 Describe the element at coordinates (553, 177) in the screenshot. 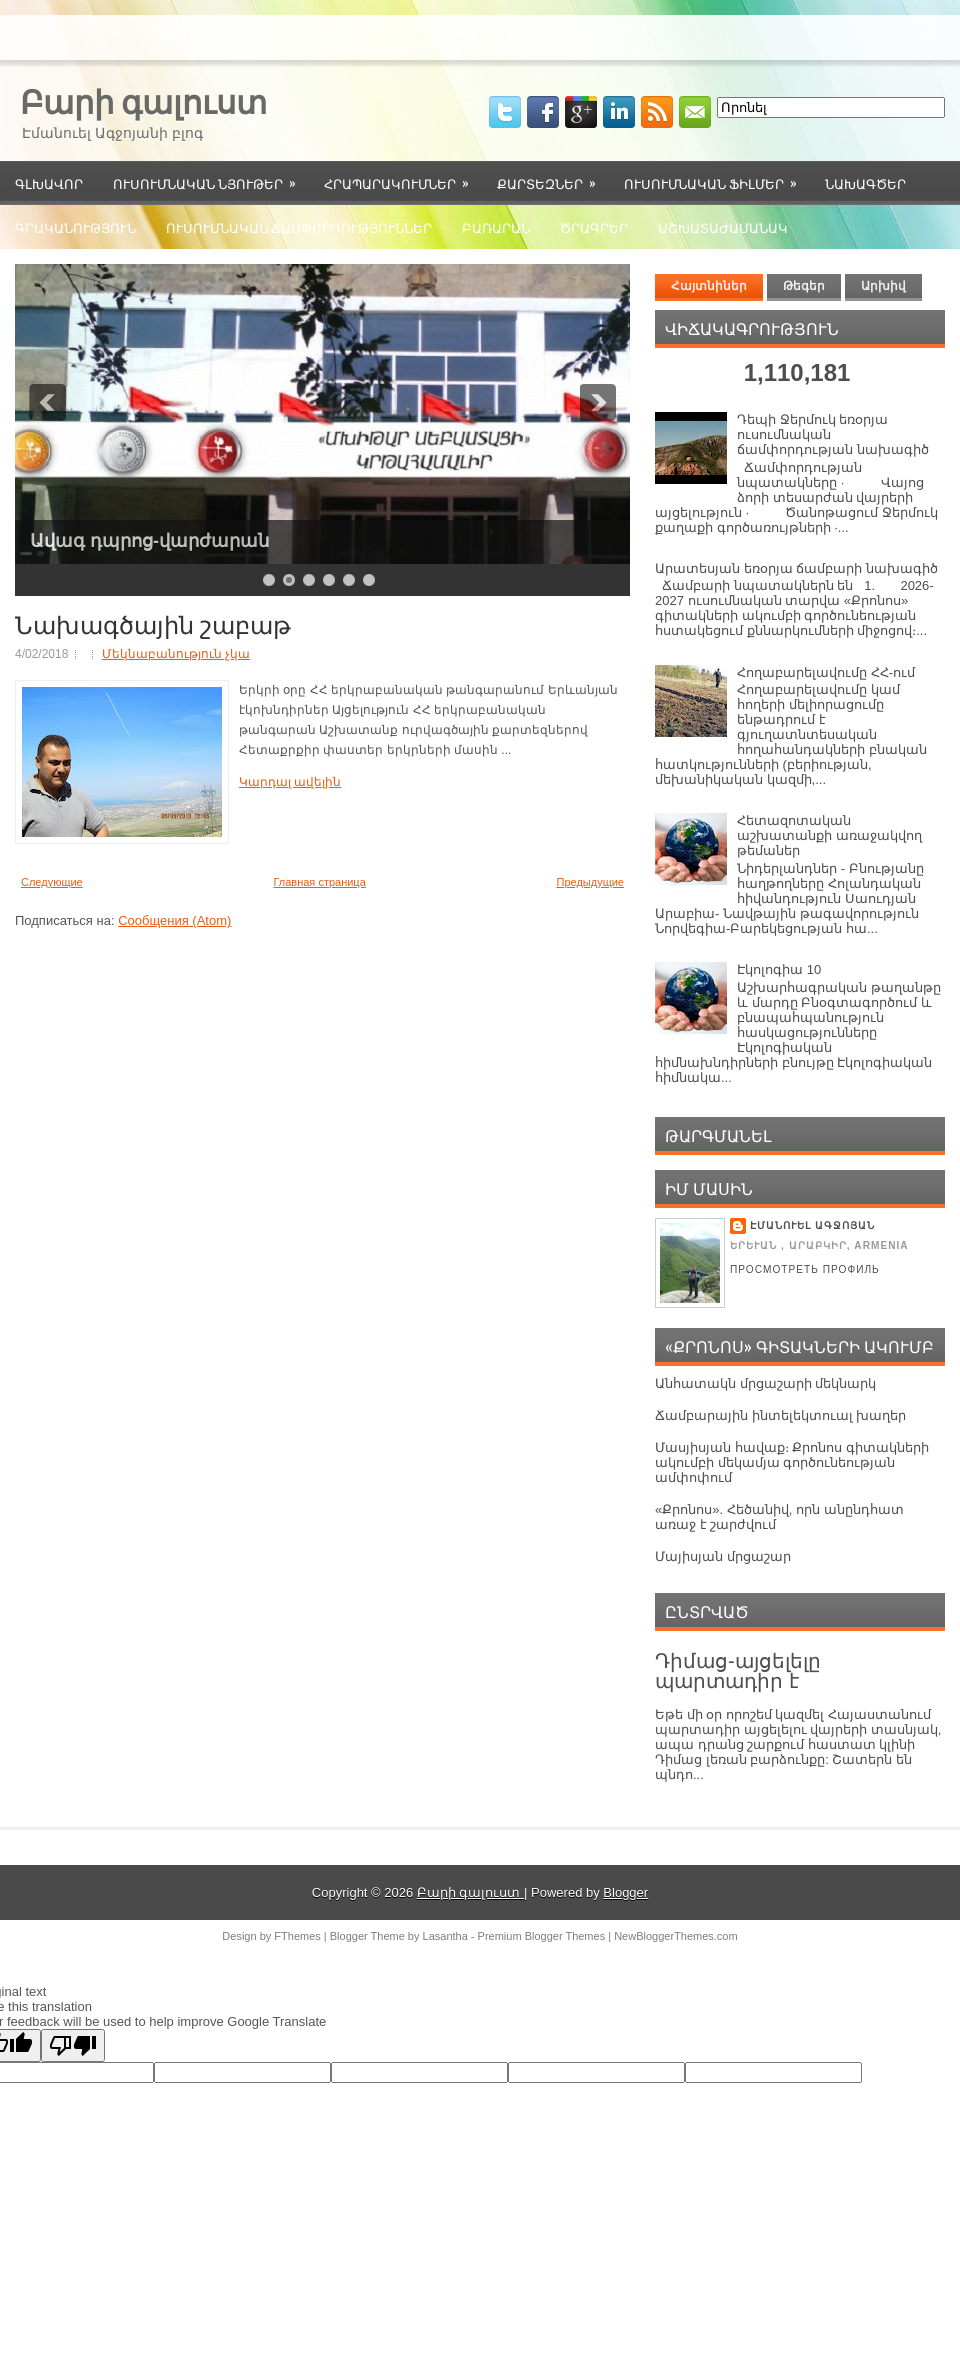

I see `Քարտեզներ` at that location.